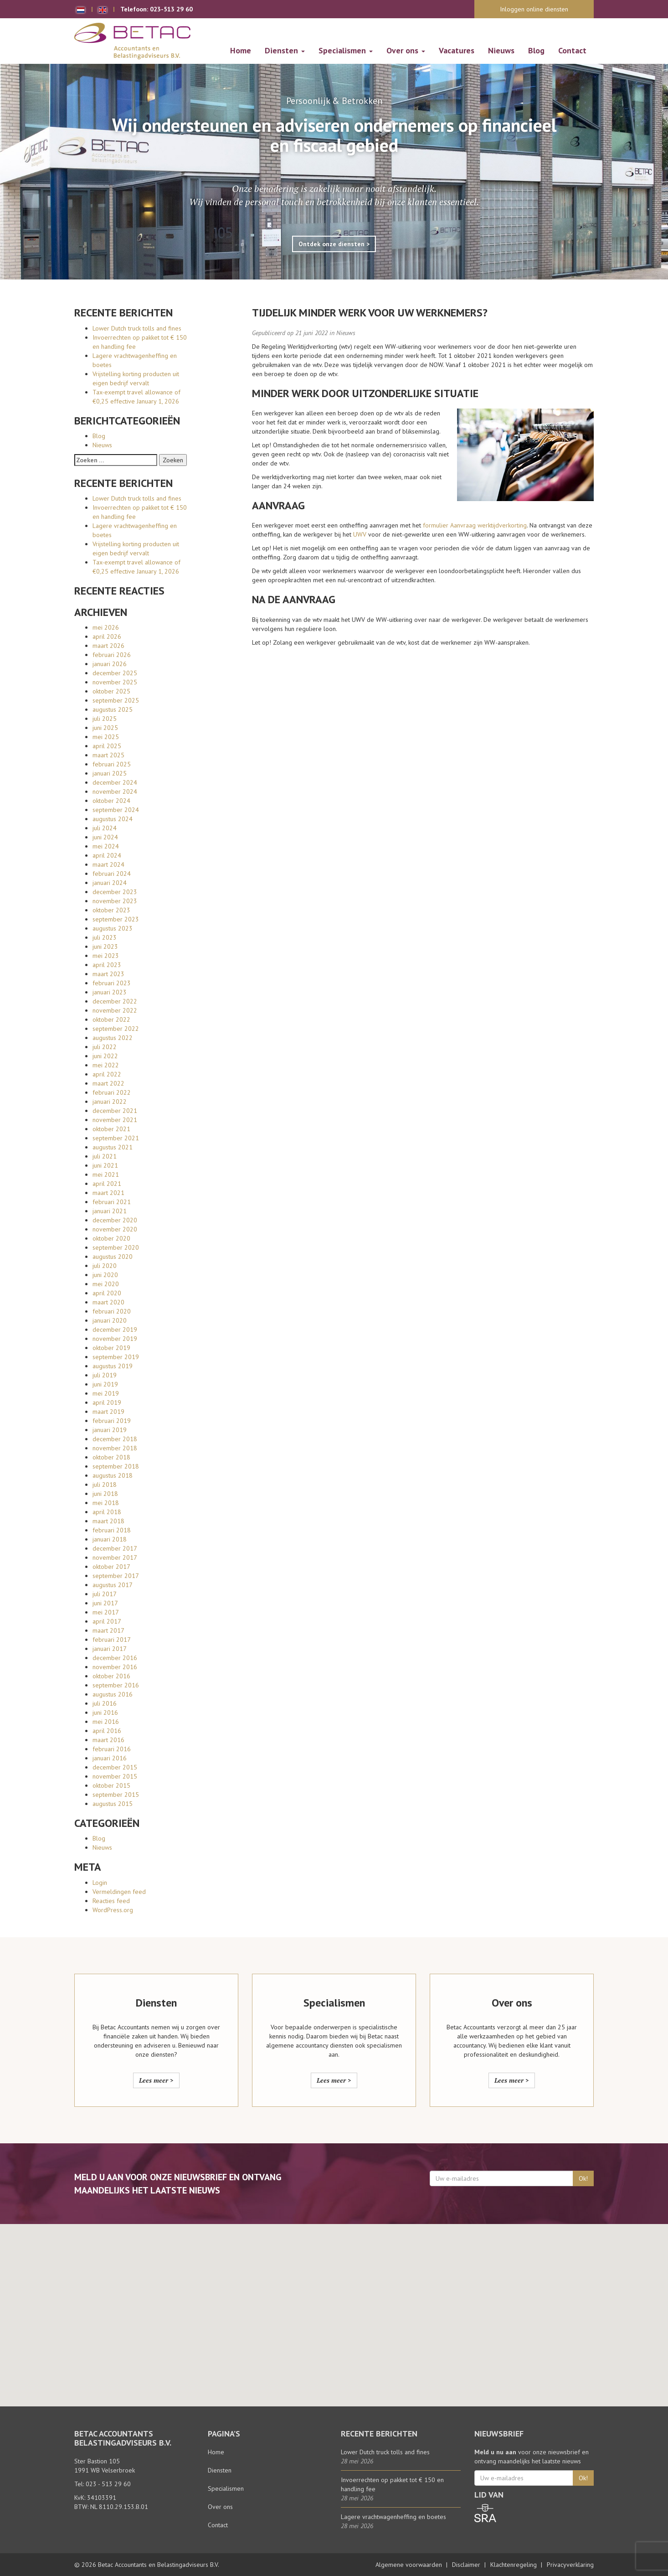 This screenshot has height=2576, width=668. Describe the element at coordinates (115, 810) in the screenshot. I see `september 2024` at that location.